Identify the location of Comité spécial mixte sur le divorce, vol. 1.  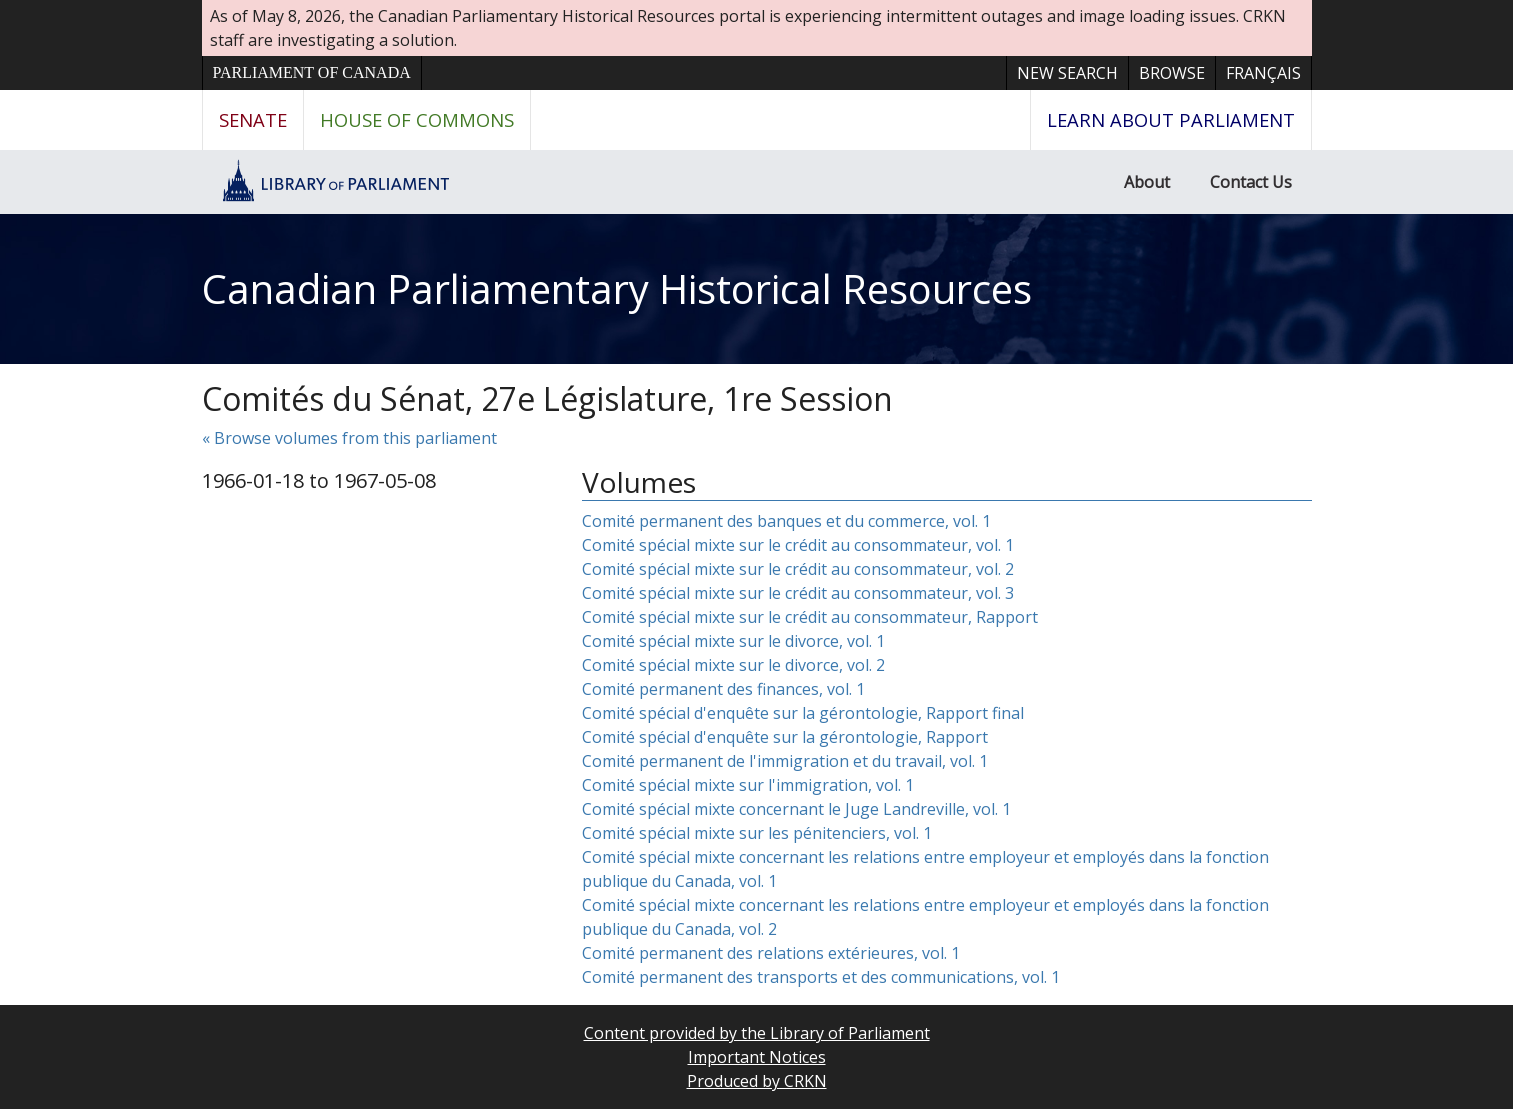
(733, 641).